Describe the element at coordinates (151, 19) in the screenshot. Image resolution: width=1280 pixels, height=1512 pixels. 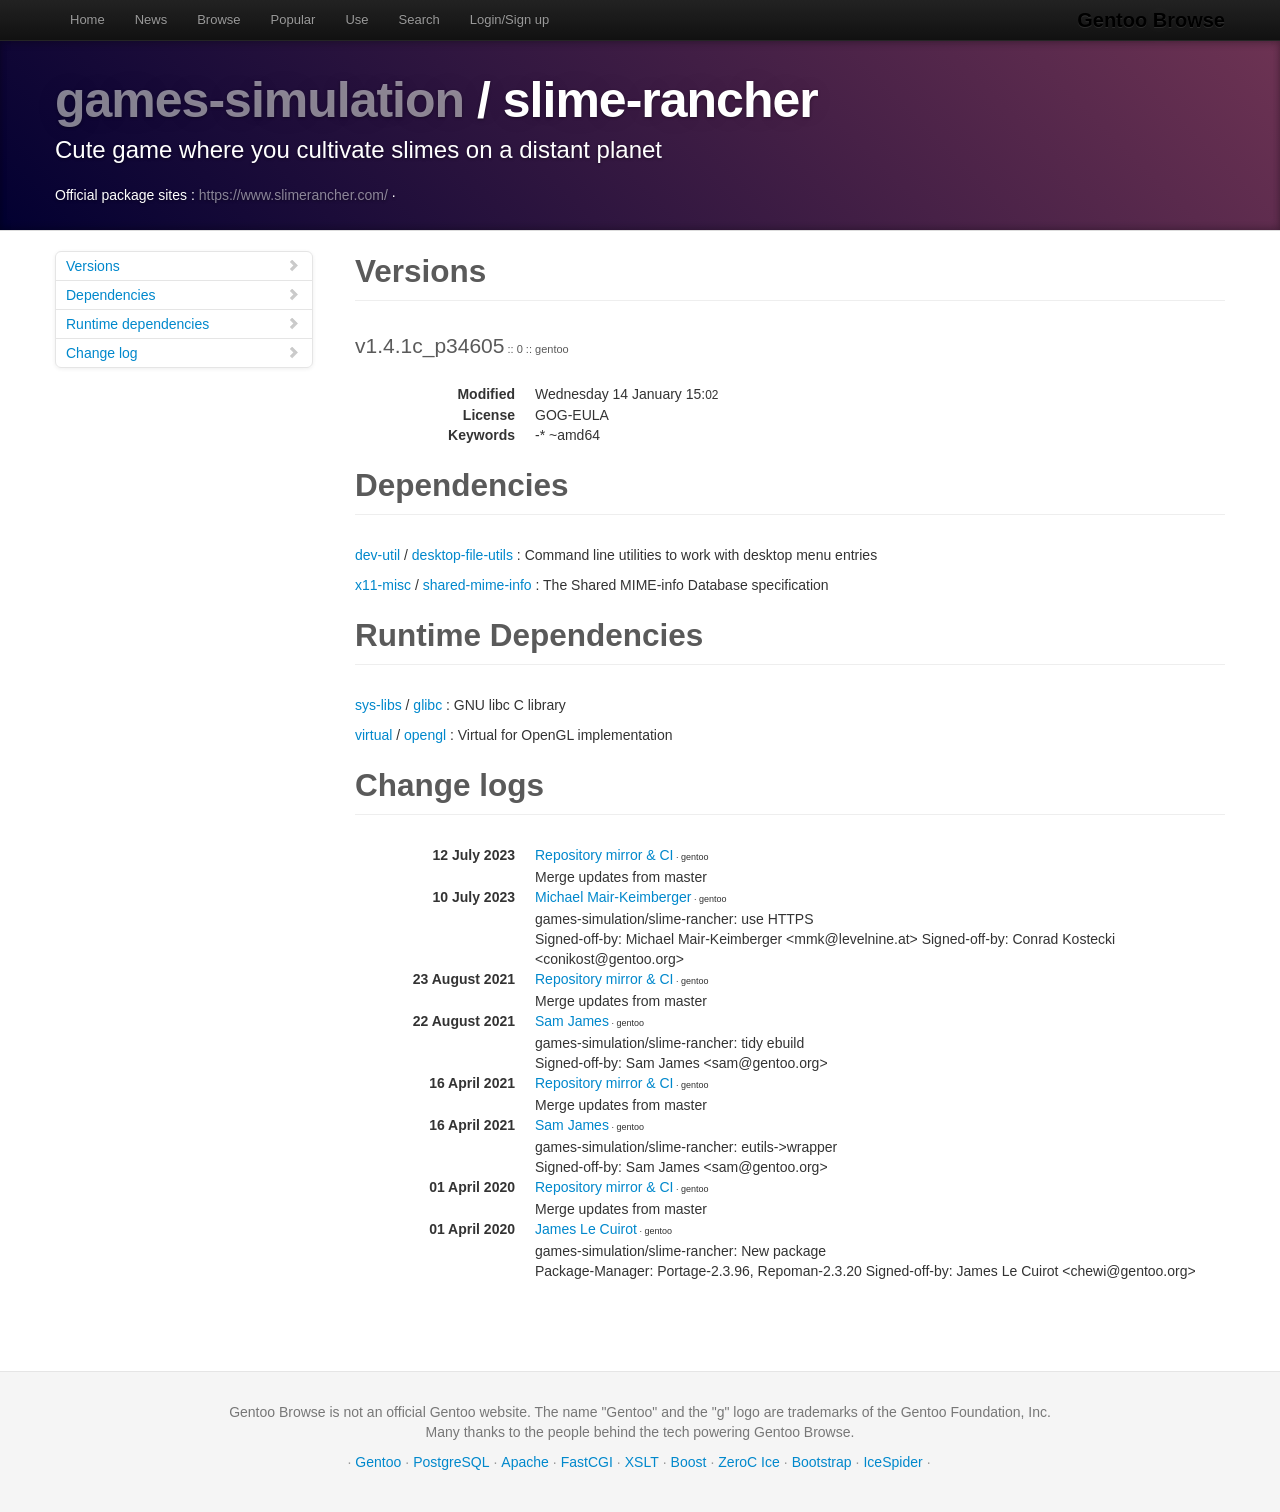
I see `News` at that location.